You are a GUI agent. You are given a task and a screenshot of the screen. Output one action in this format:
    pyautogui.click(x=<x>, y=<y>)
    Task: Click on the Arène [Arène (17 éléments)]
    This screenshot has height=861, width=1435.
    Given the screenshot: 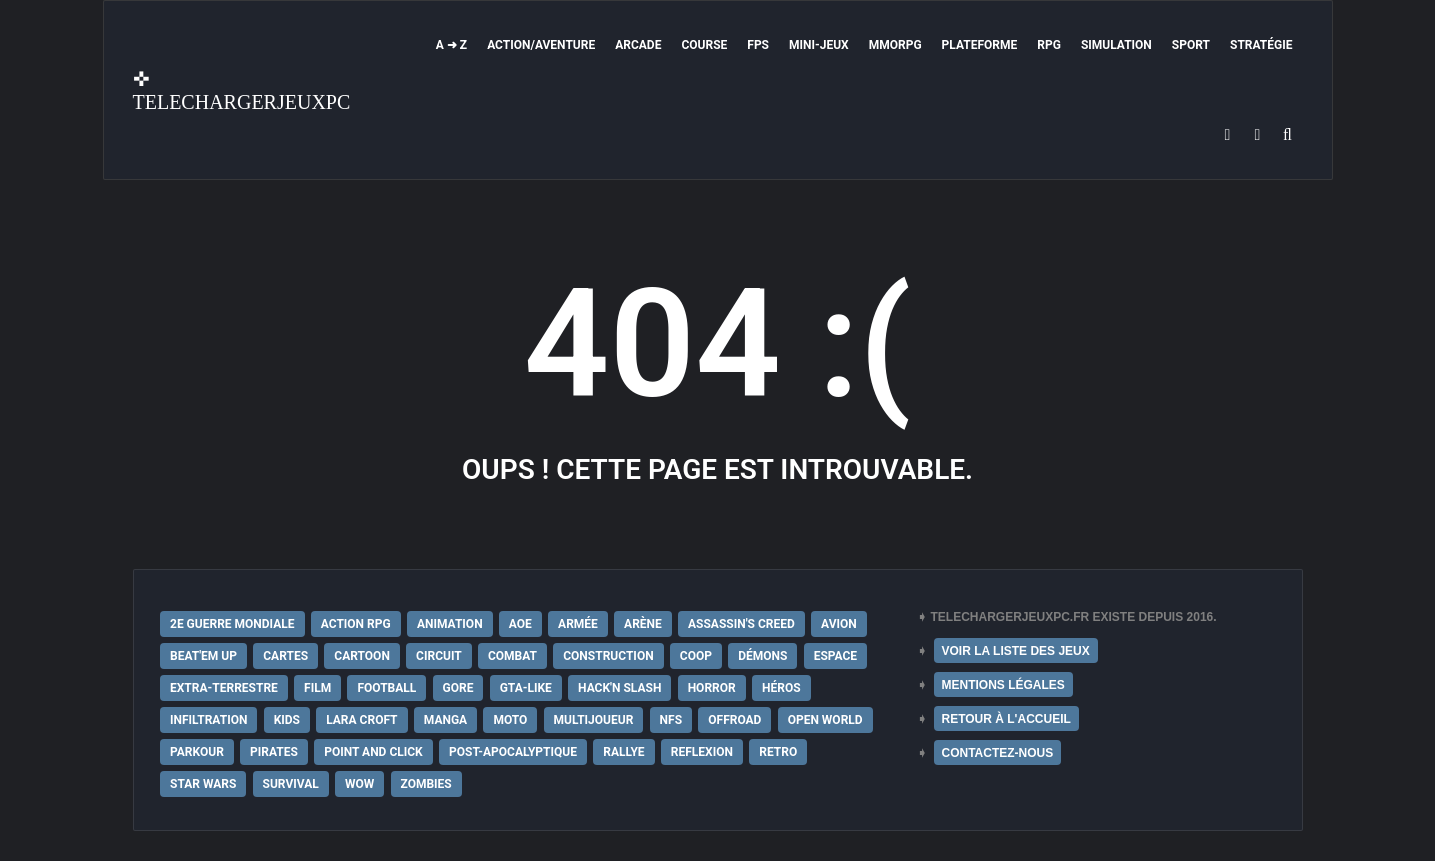 What is the action you would take?
    pyautogui.click(x=643, y=624)
    